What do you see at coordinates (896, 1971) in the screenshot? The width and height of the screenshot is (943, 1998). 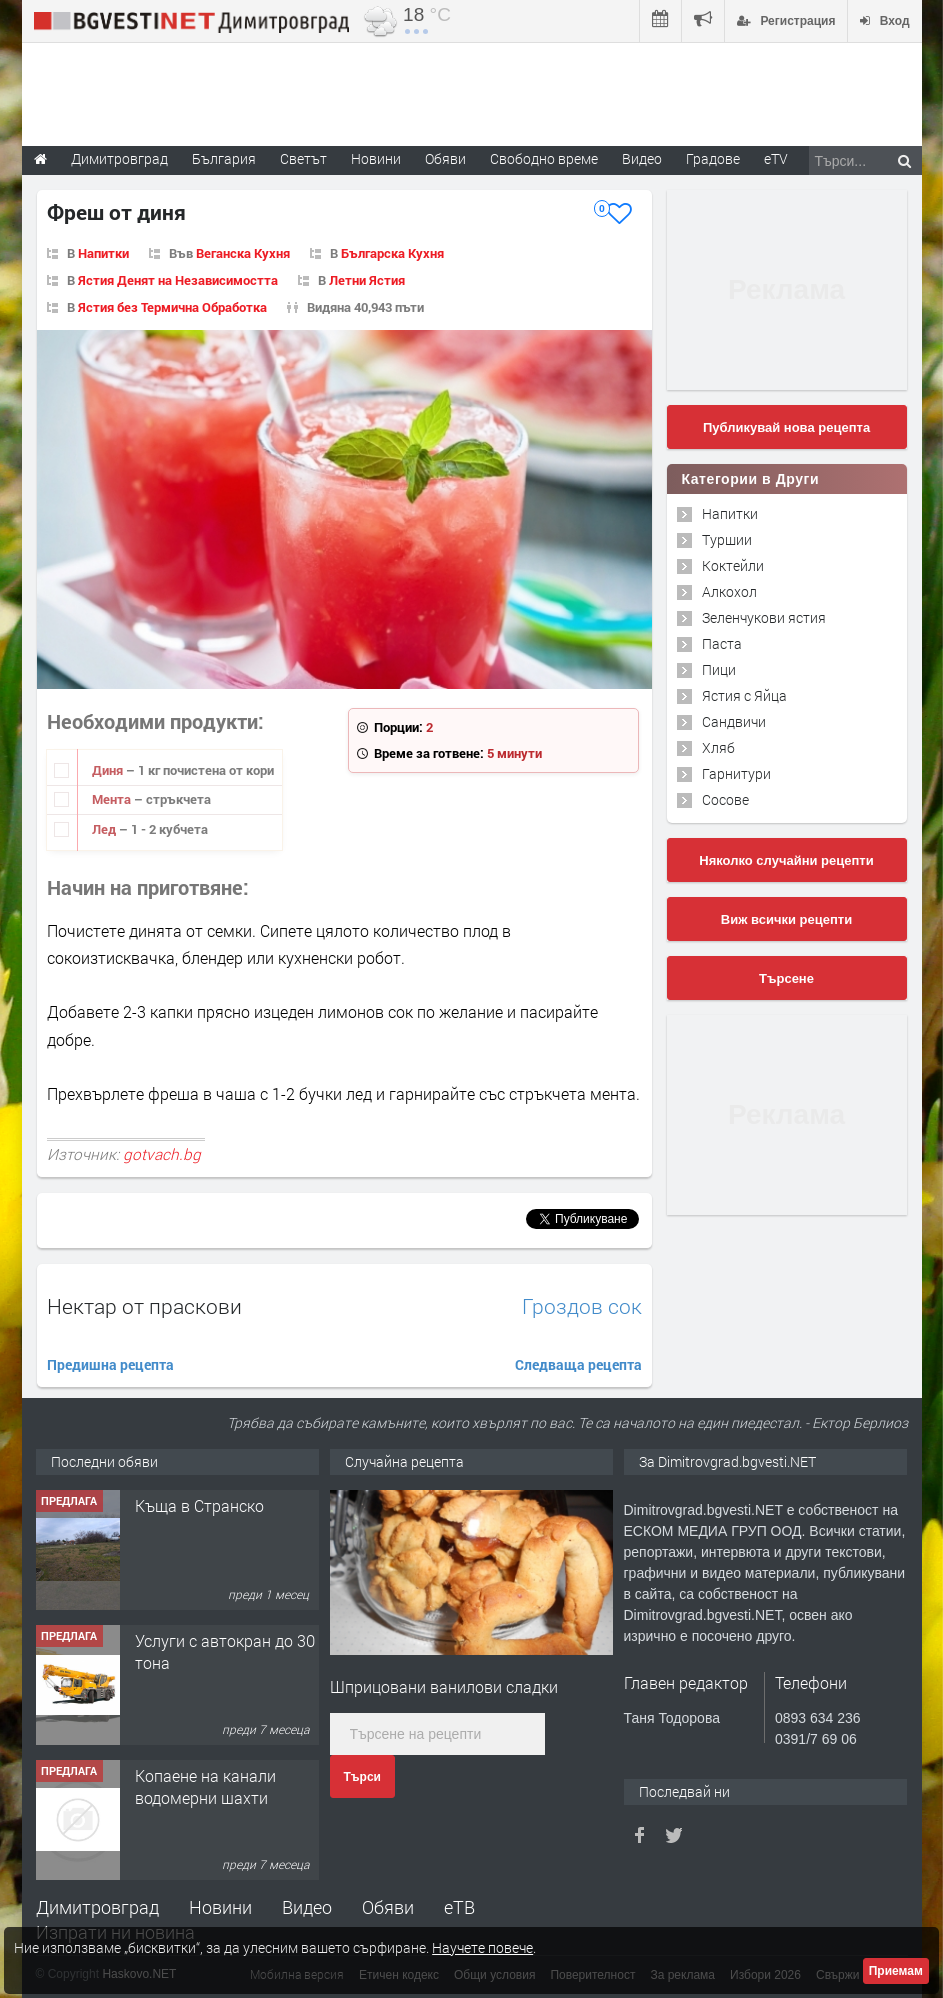 I see `Приемам` at bounding box center [896, 1971].